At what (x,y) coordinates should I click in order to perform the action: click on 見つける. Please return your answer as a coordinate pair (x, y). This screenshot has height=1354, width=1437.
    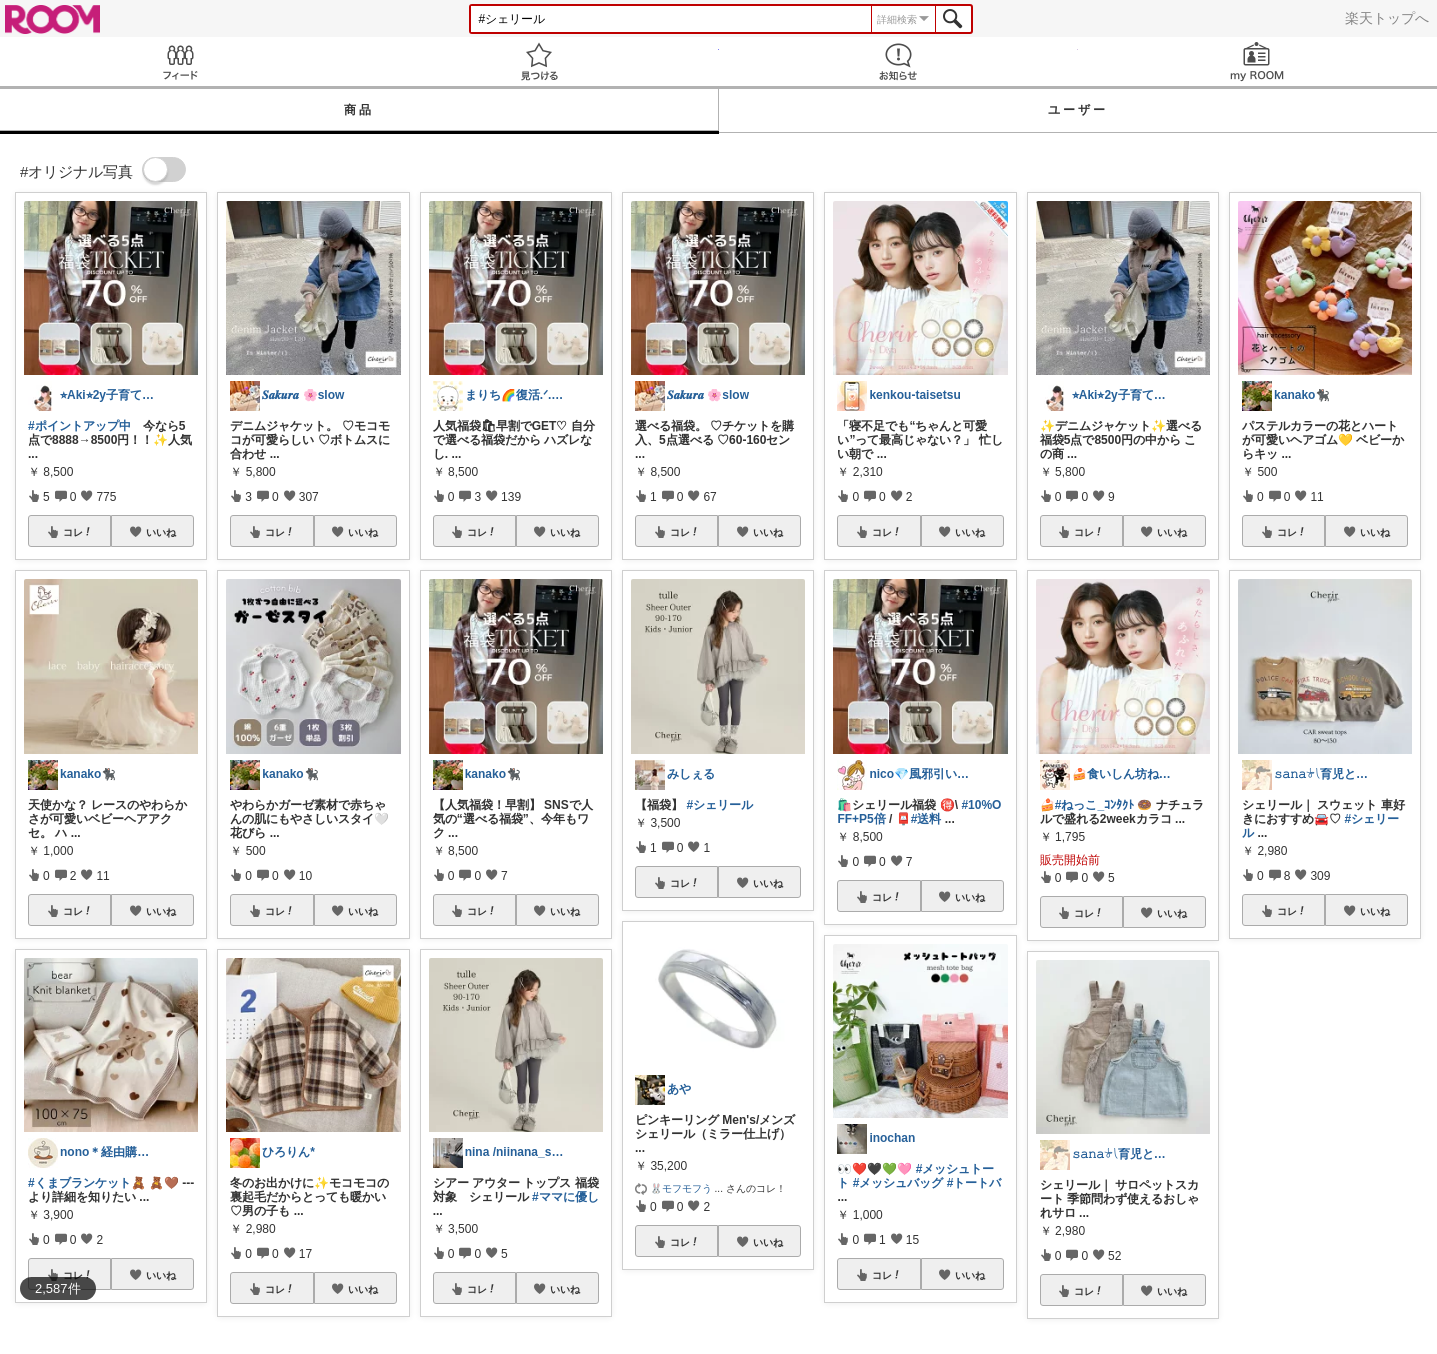
    Looking at the image, I should click on (538, 61).